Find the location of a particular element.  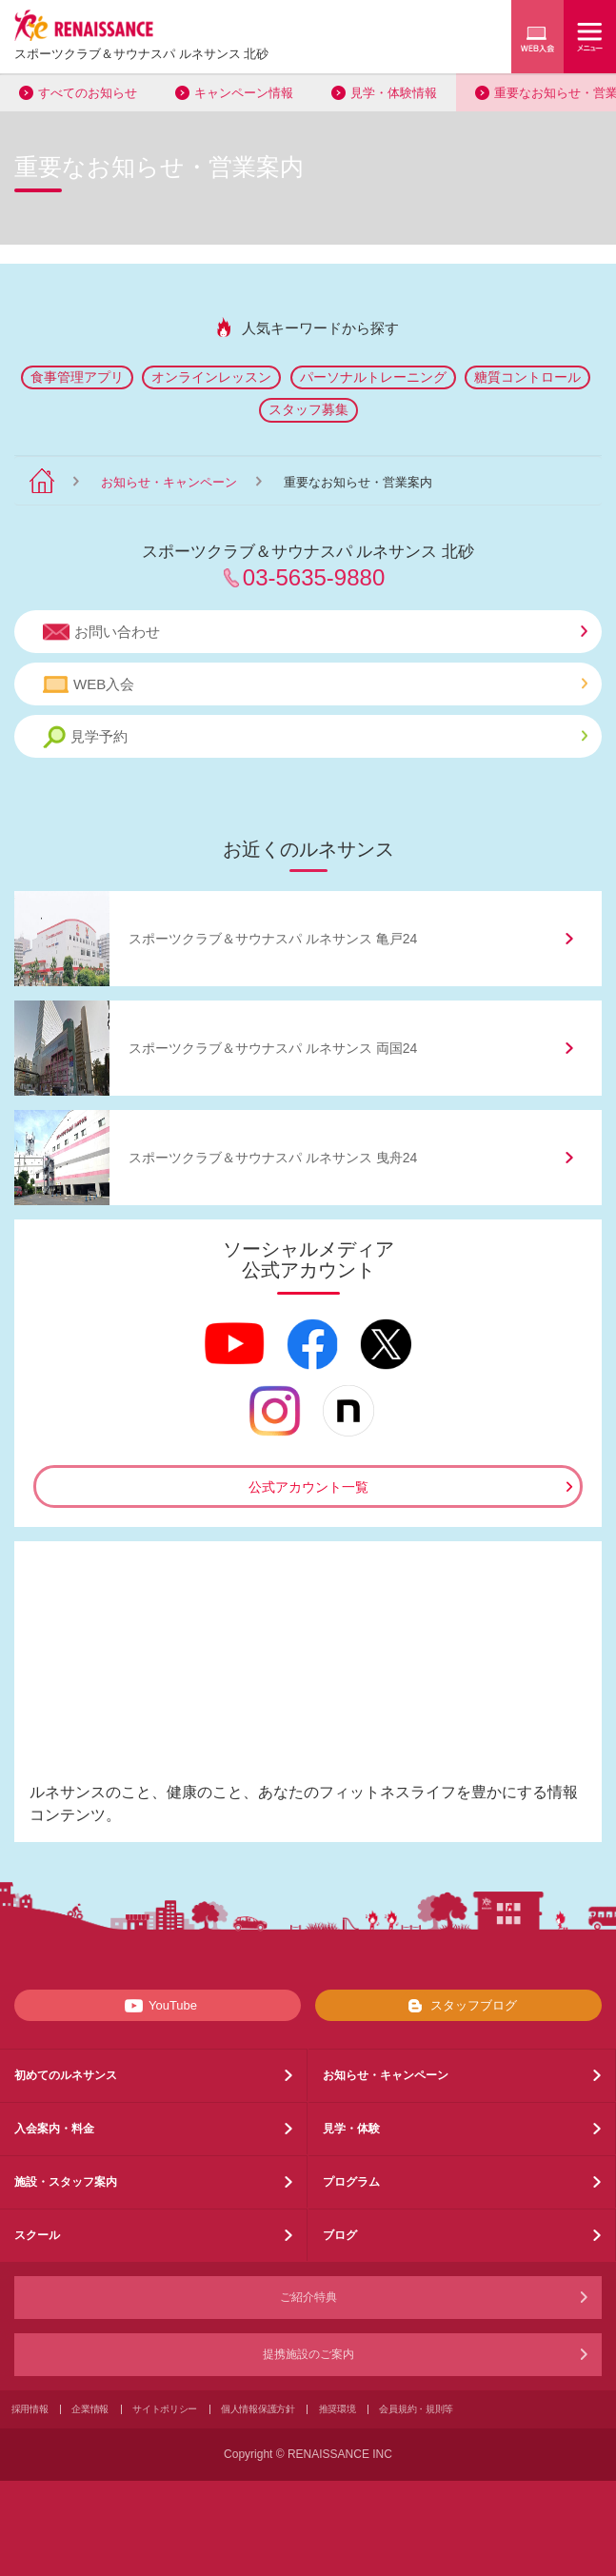

糖質コントロール is located at coordinates (527, 377).